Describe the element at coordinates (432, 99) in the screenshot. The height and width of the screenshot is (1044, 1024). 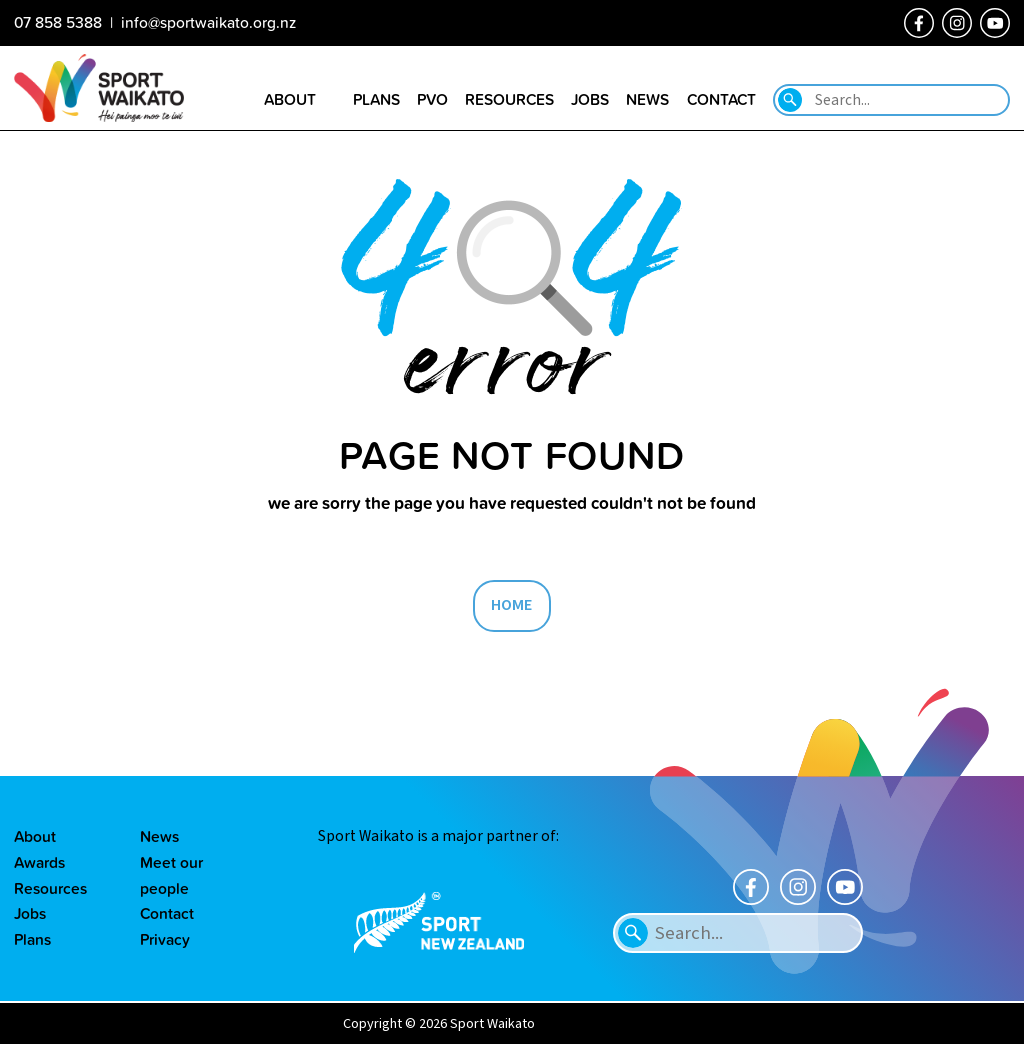
I see `PVO [Go to the Positive Vibes Only page]` at that location.